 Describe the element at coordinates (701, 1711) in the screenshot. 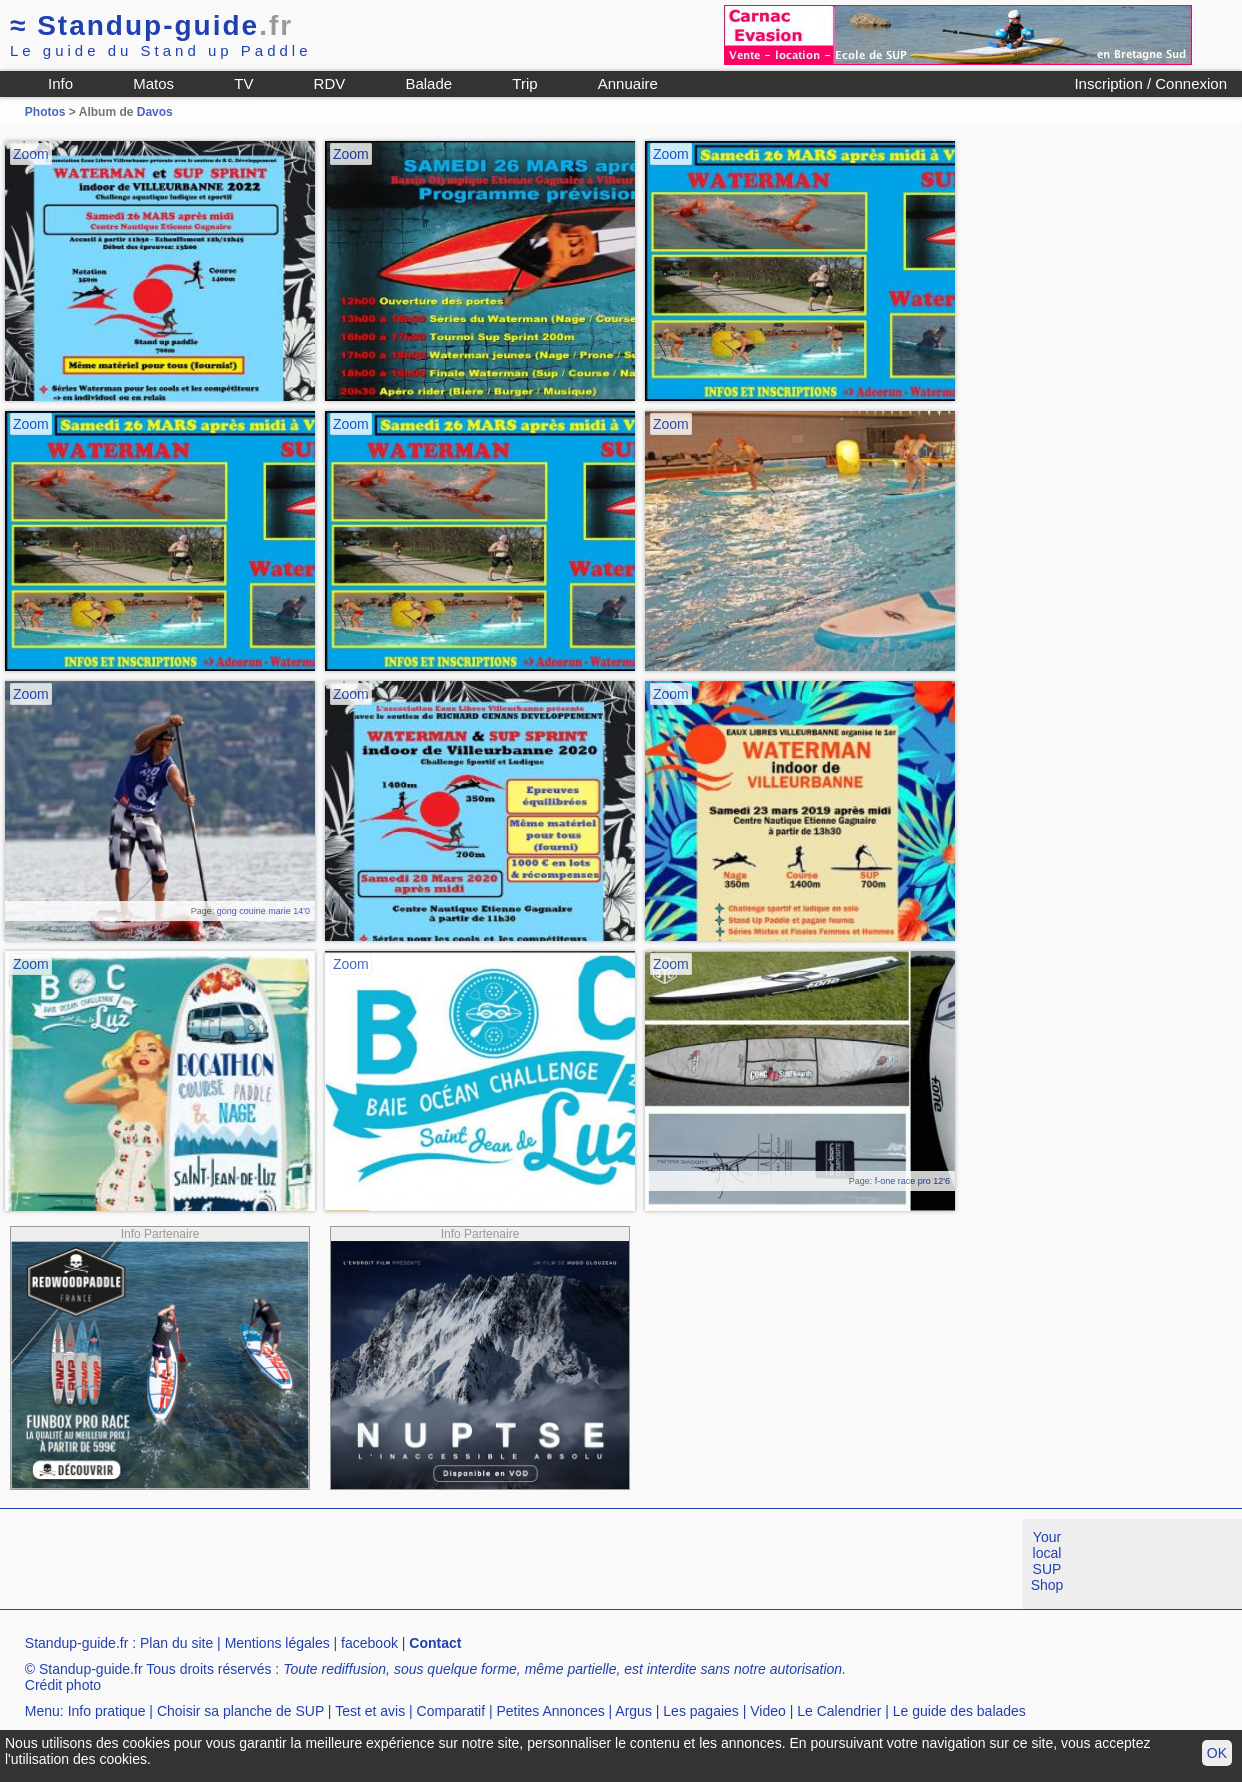

I see `Les pagaies` at that location.